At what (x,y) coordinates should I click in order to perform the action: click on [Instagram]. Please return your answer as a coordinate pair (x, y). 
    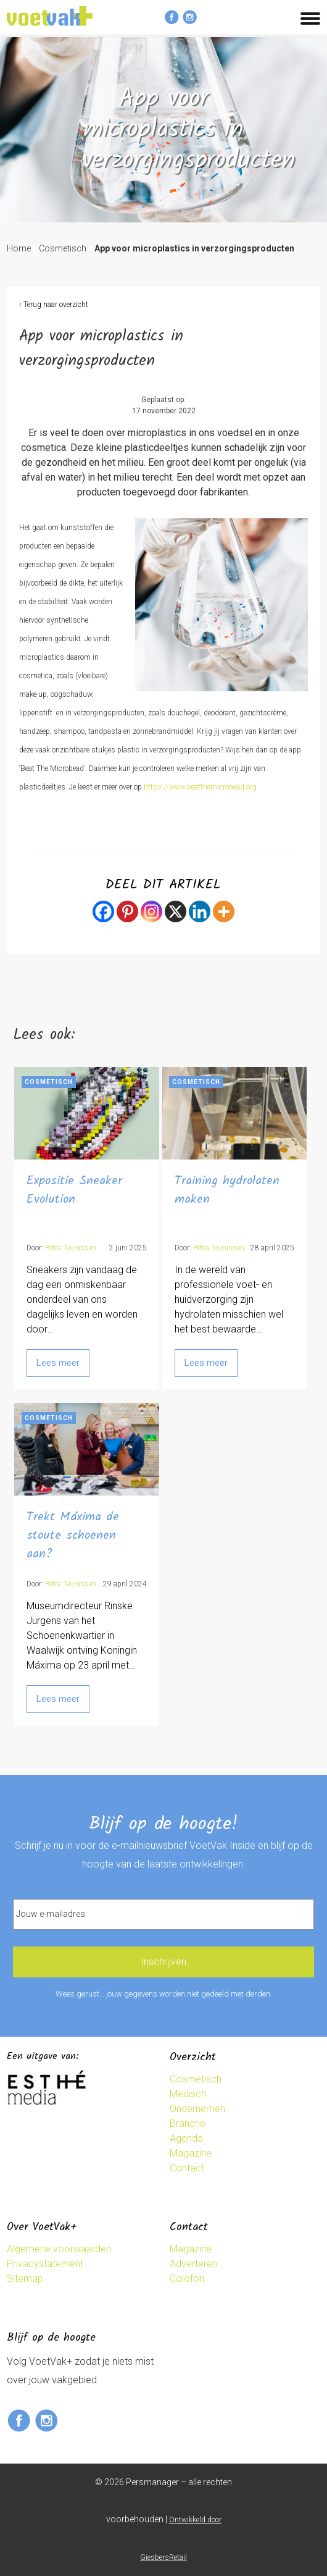
    Looking at the image, I should click on (151, 911).